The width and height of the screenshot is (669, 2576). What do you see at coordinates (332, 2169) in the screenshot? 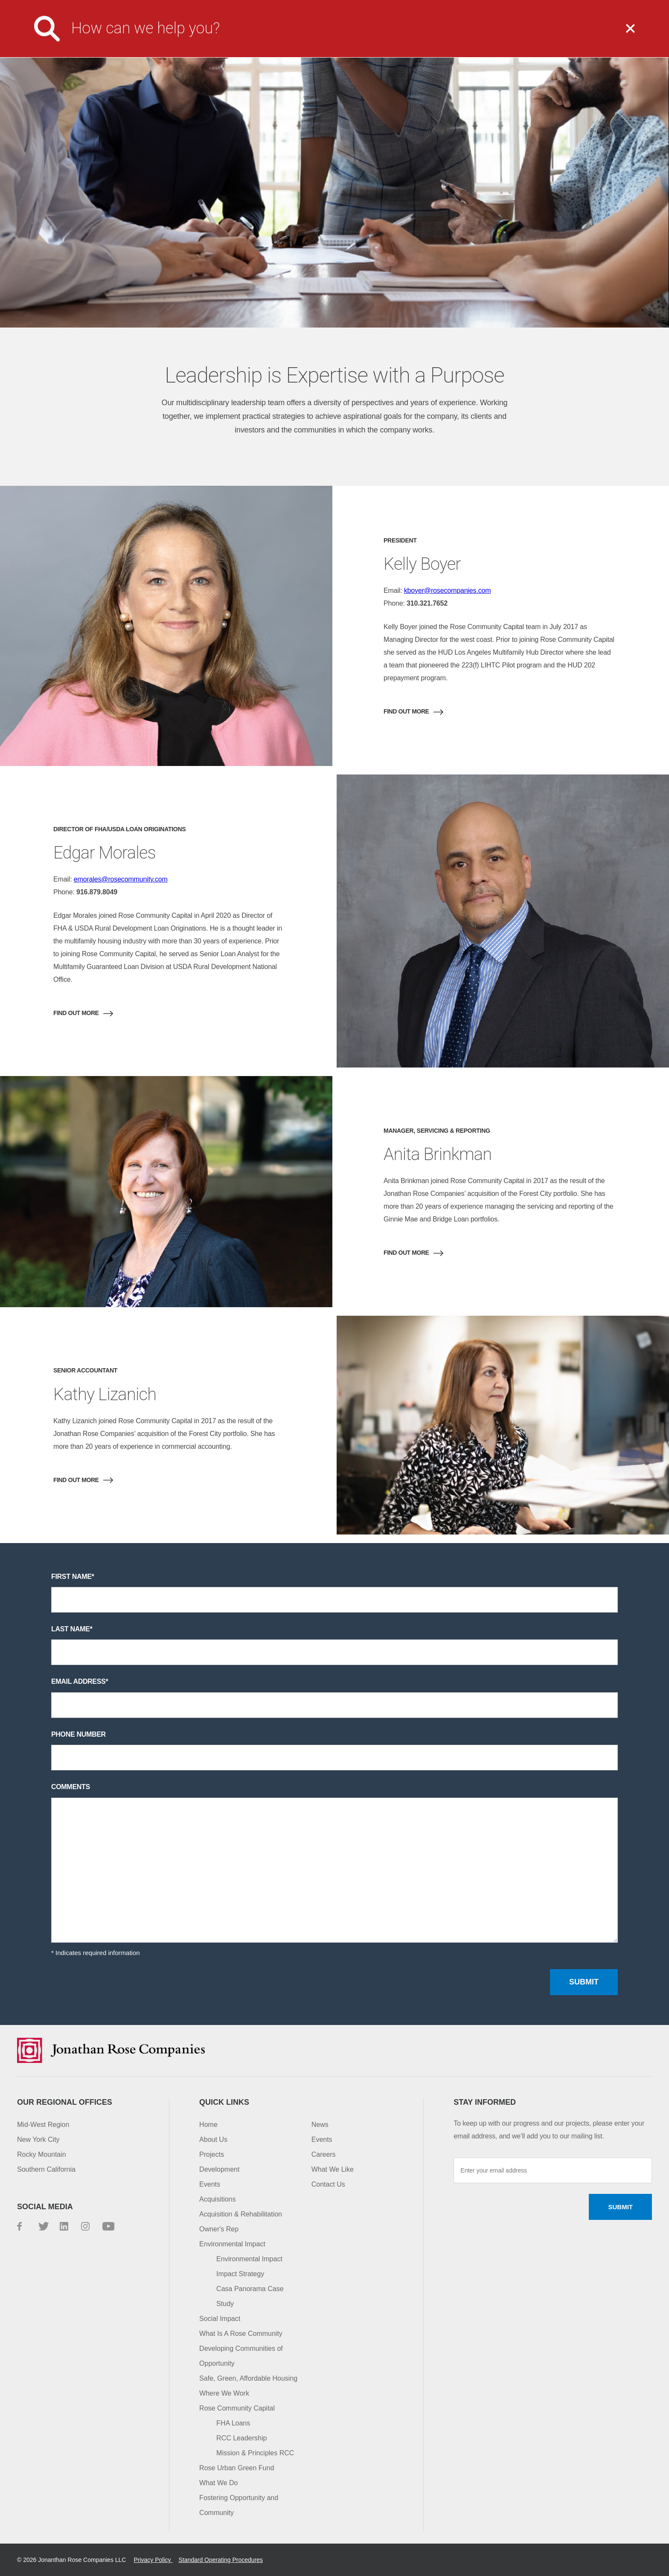
I see `What We Like` at bounding box center [332, 2169].